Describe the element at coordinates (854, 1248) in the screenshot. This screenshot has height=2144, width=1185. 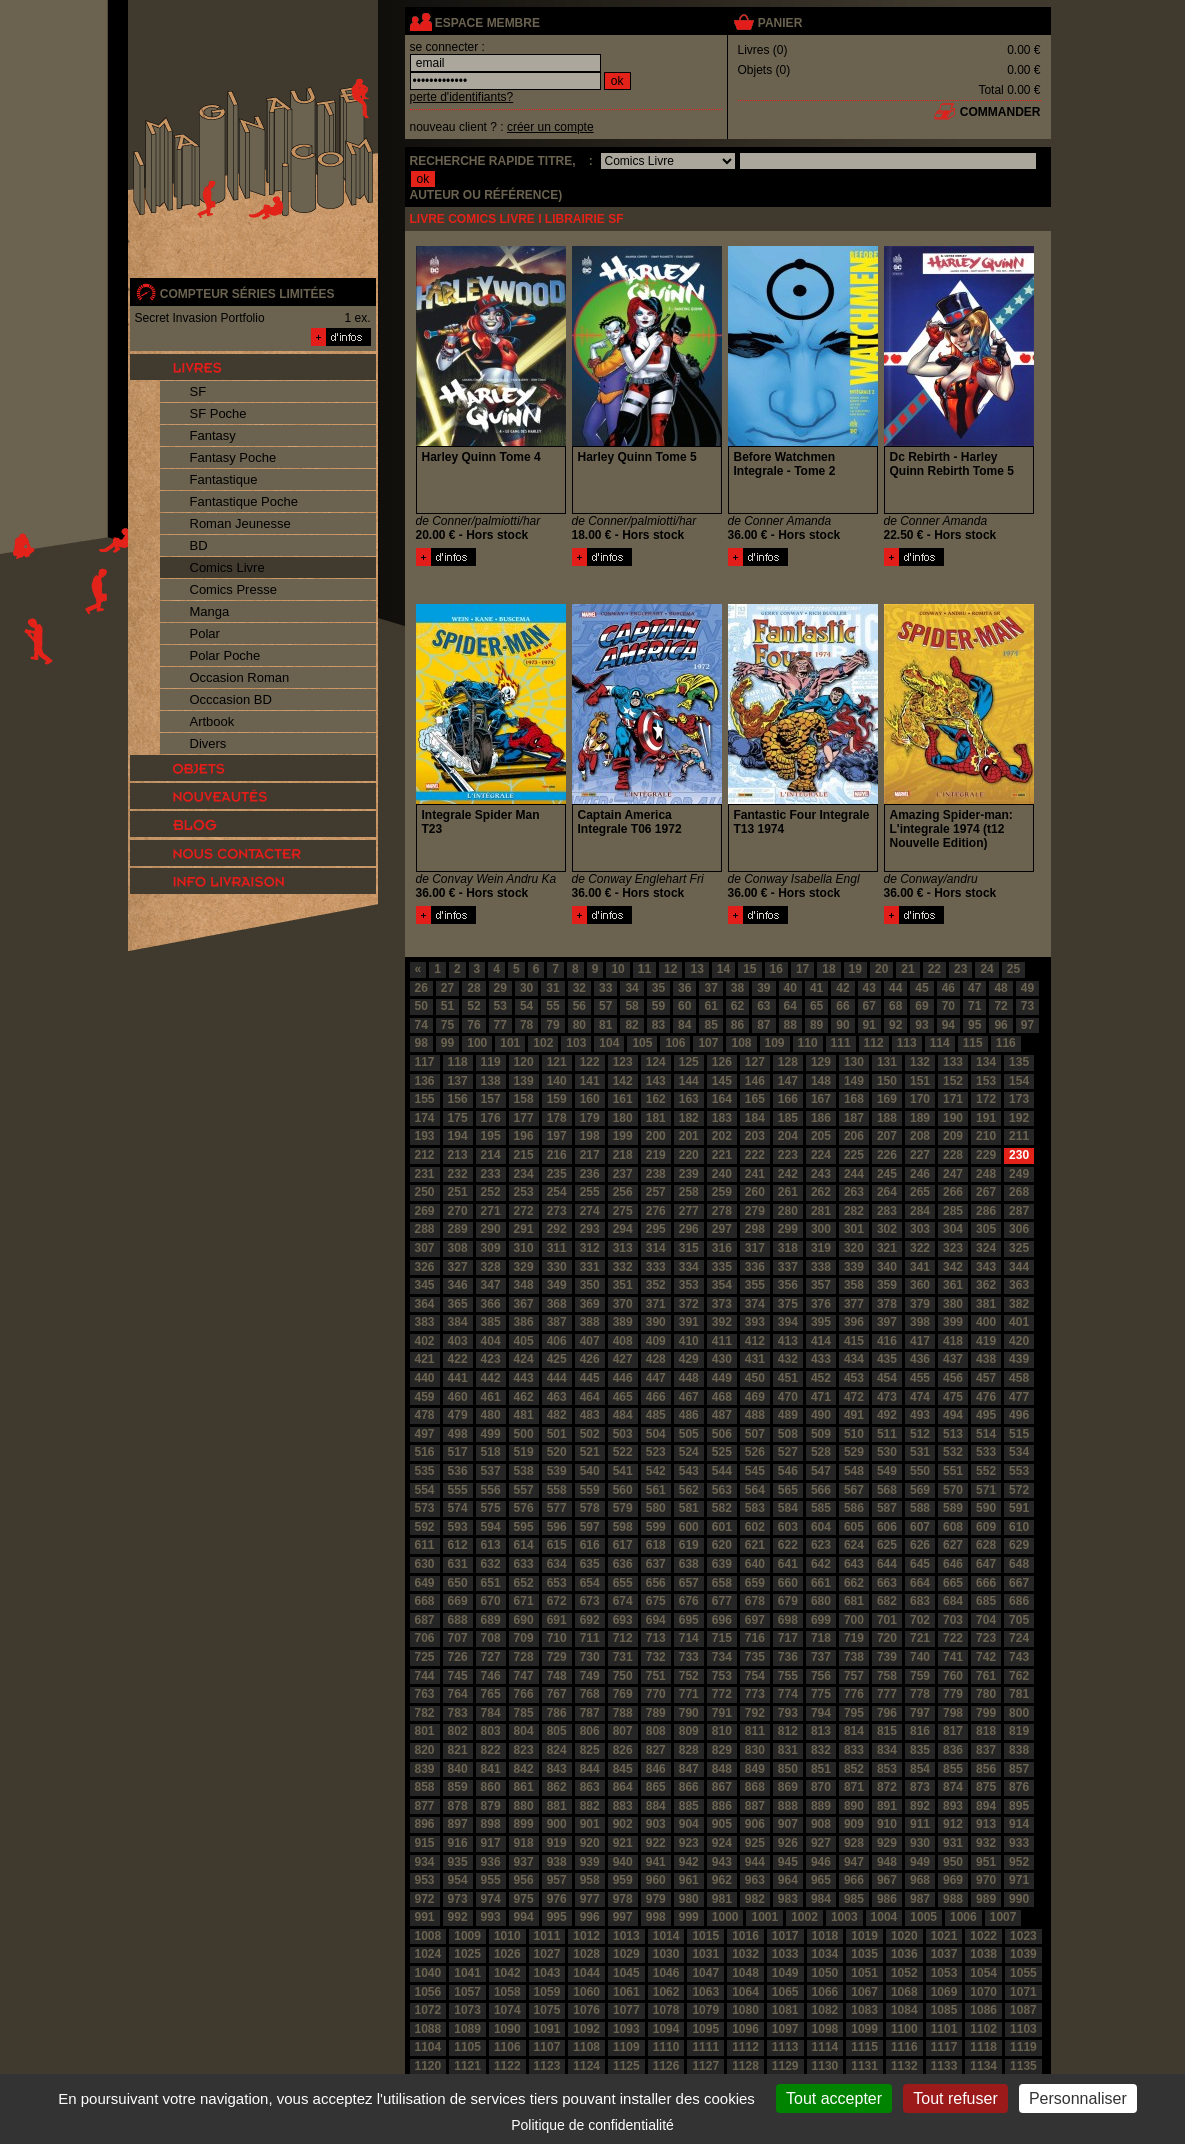
I see `320` at that location.